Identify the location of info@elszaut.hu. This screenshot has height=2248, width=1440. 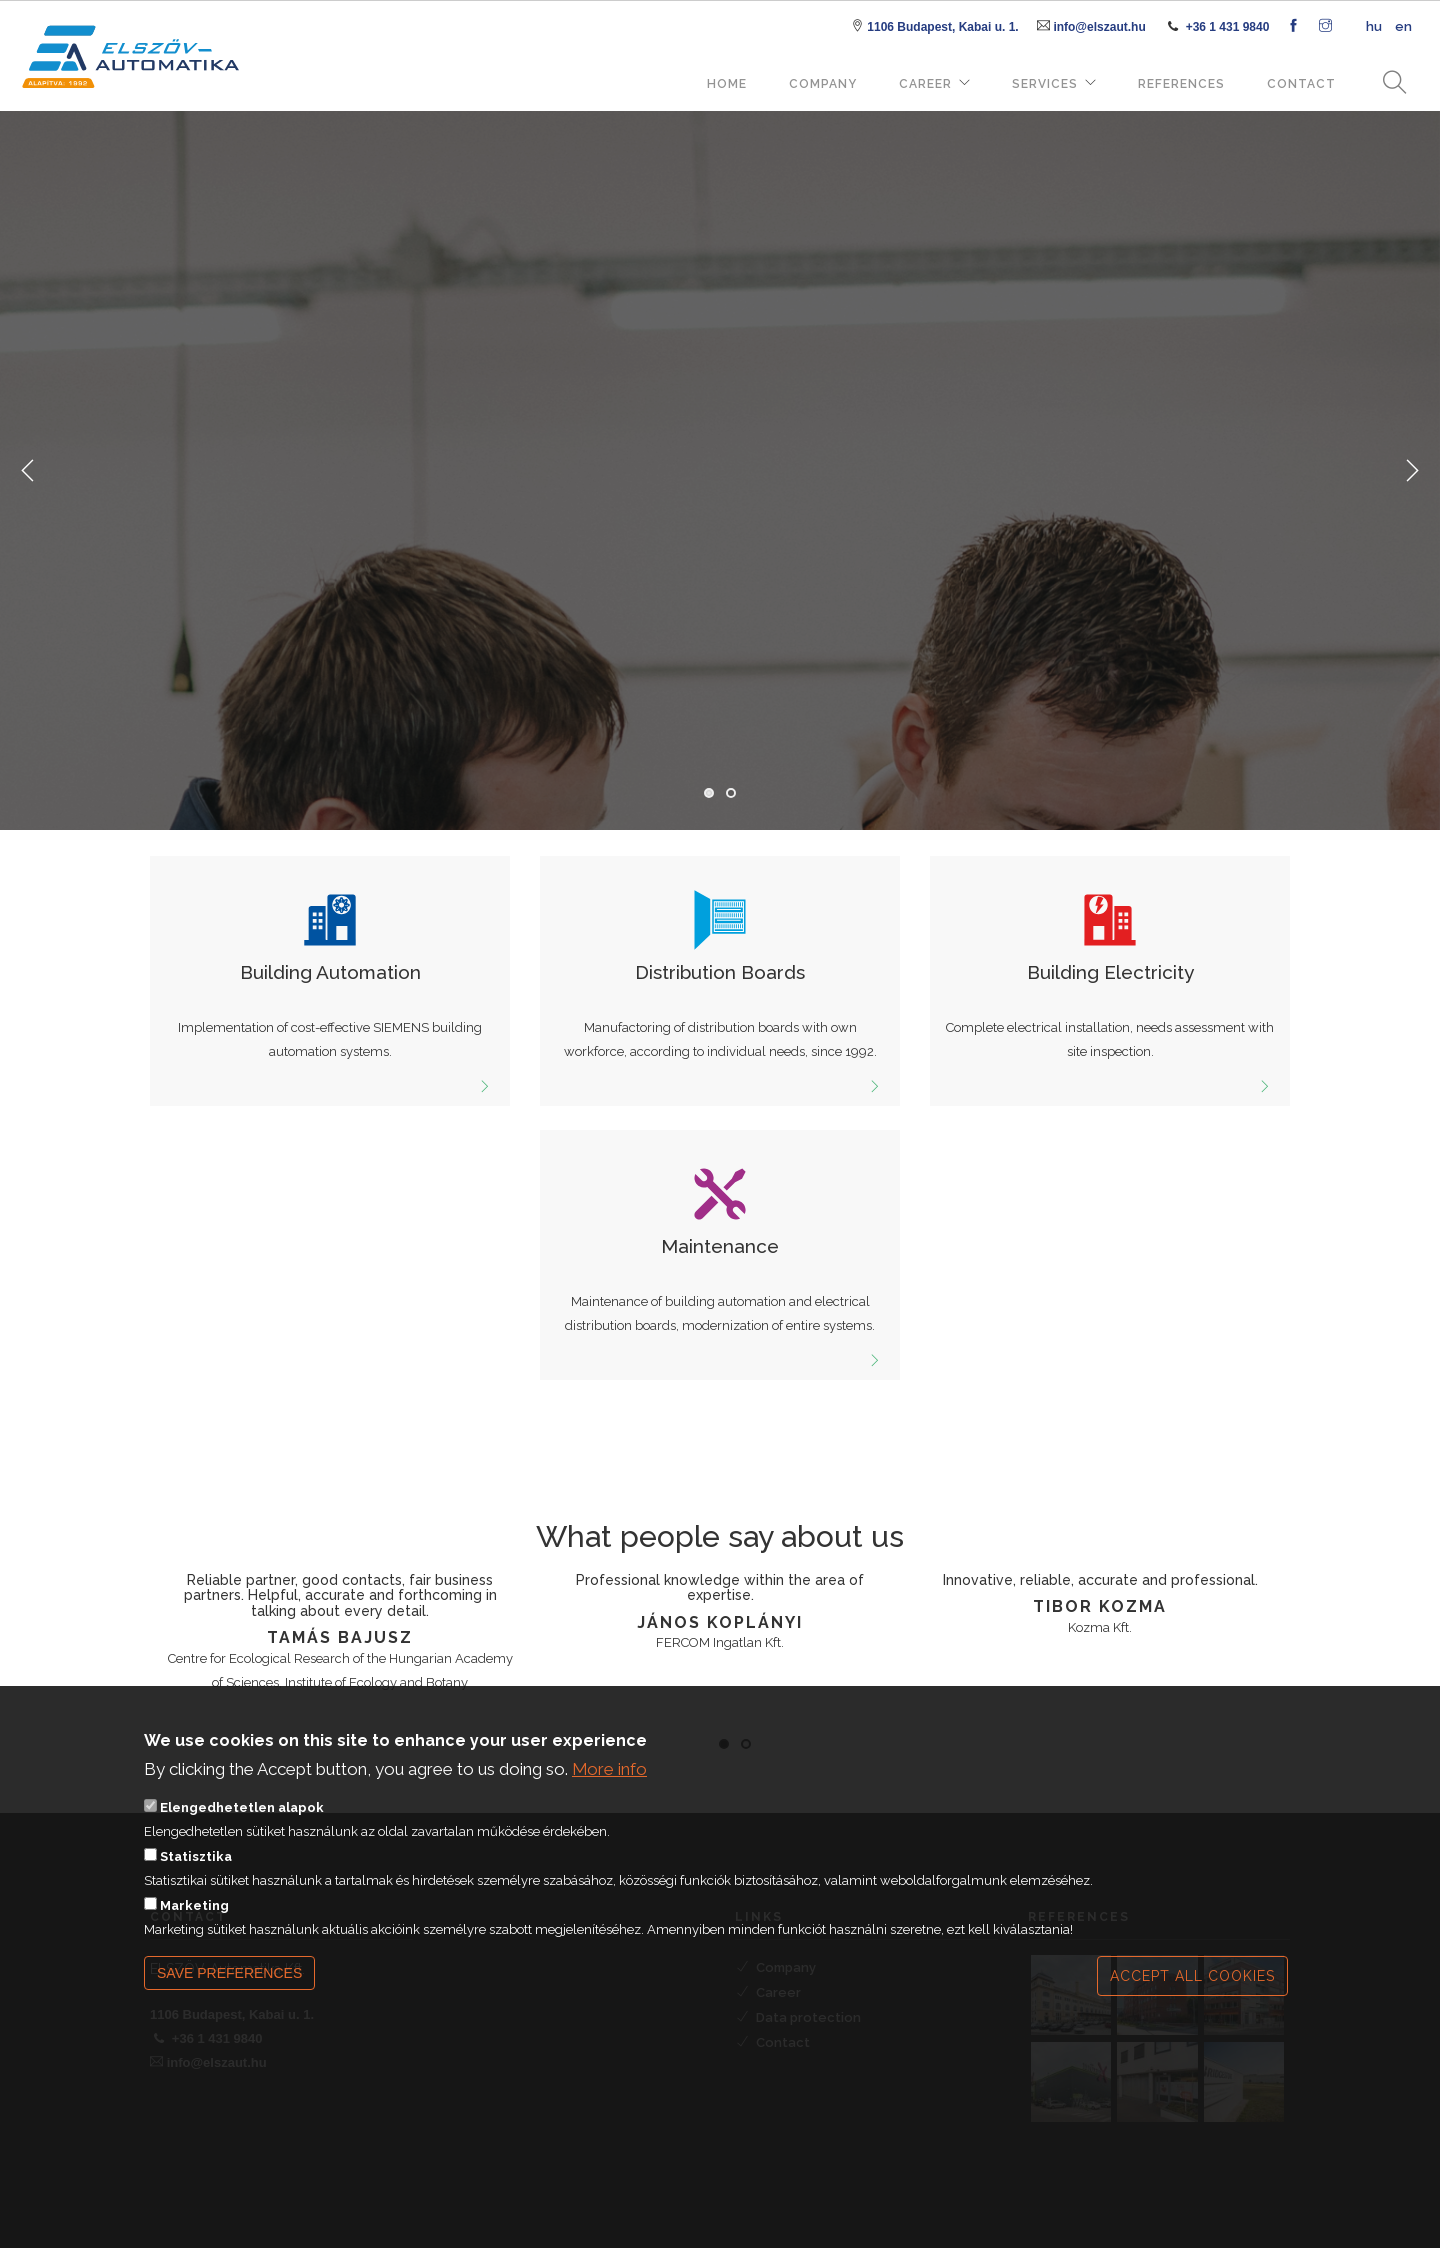
(1099, 27).